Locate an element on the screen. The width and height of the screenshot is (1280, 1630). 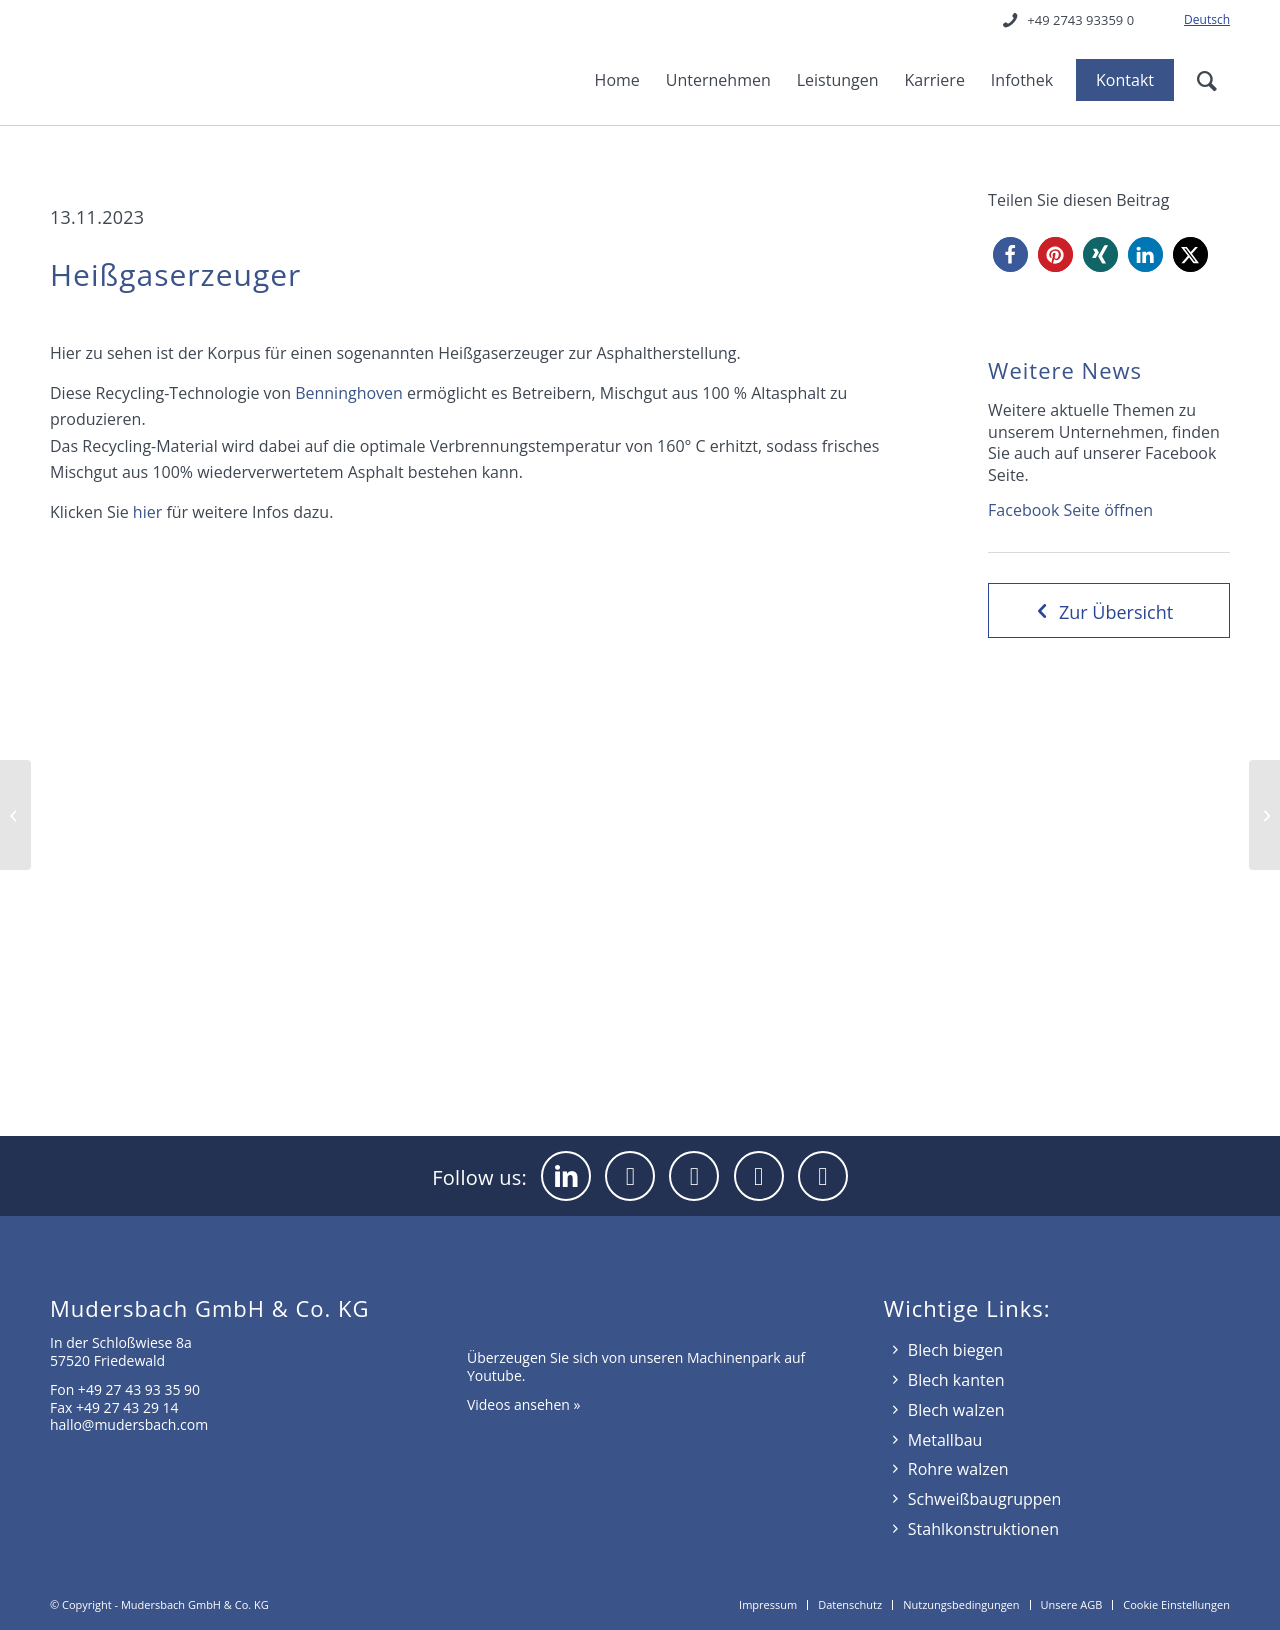
hallo@mudersbach.com is located at coordinates (129, 1424).